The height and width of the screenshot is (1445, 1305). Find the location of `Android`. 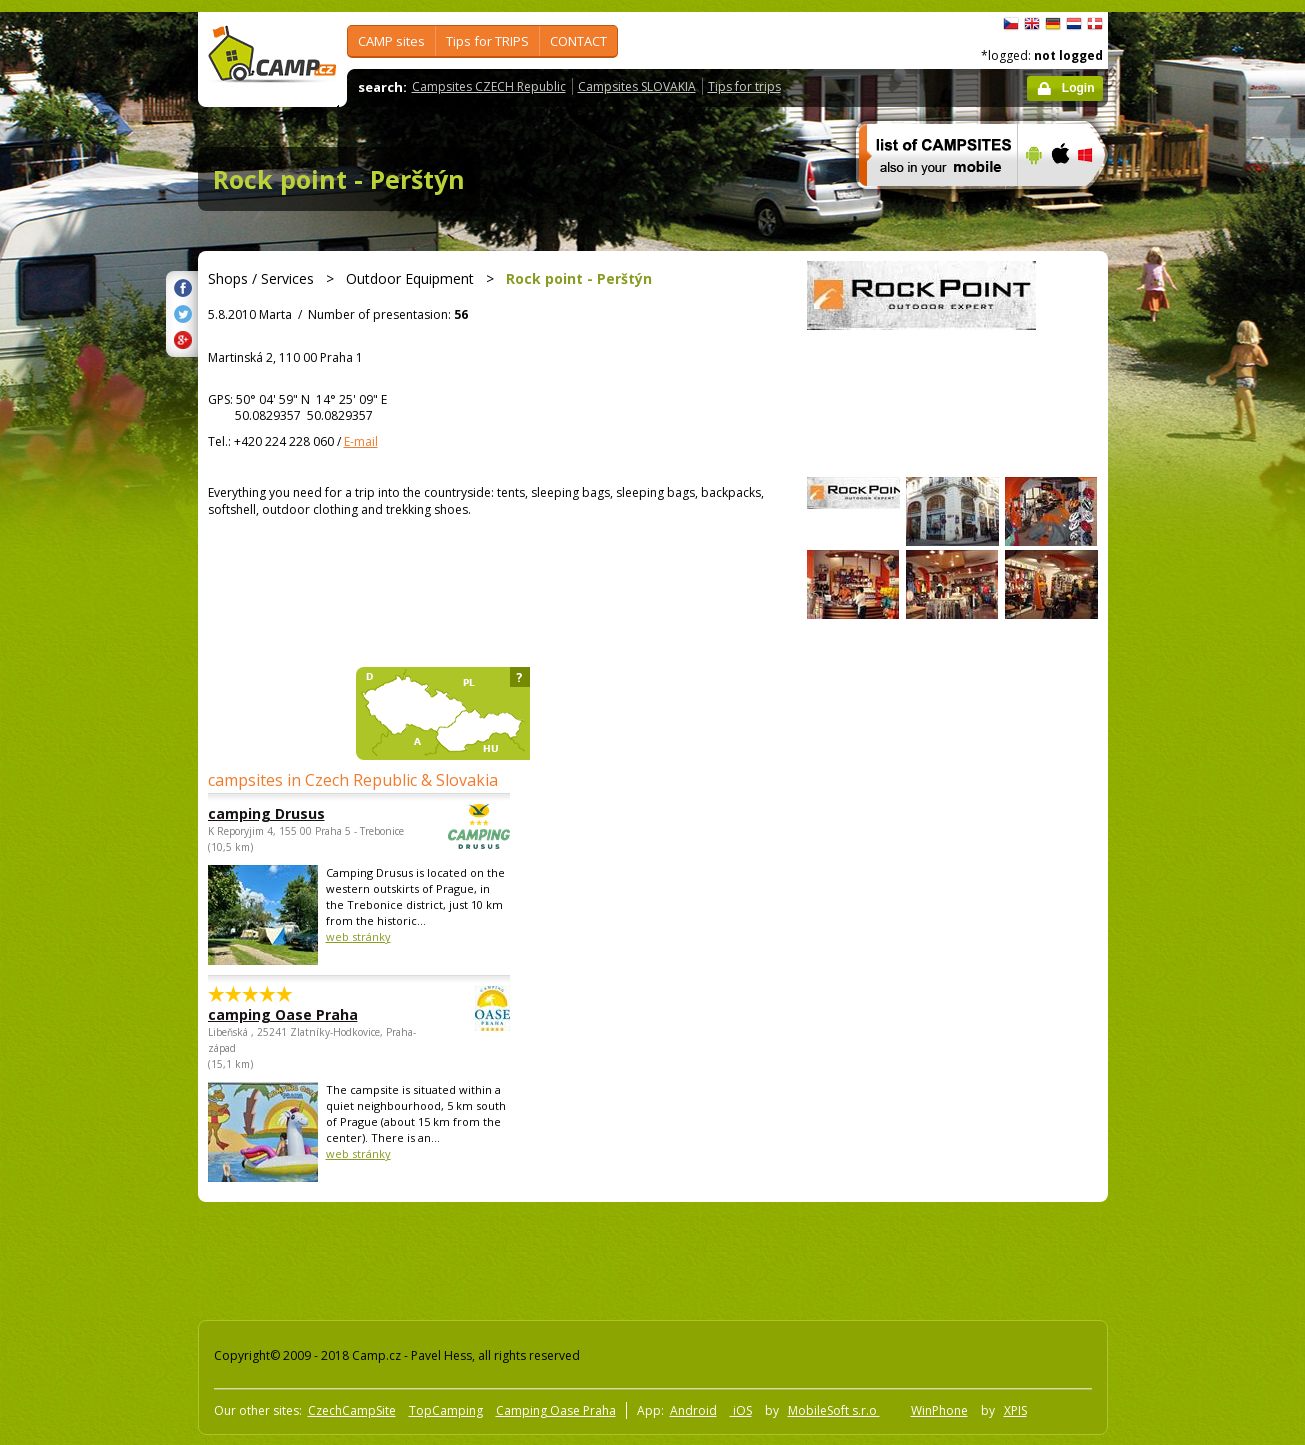

Android is located at coordinates (693, 1410).